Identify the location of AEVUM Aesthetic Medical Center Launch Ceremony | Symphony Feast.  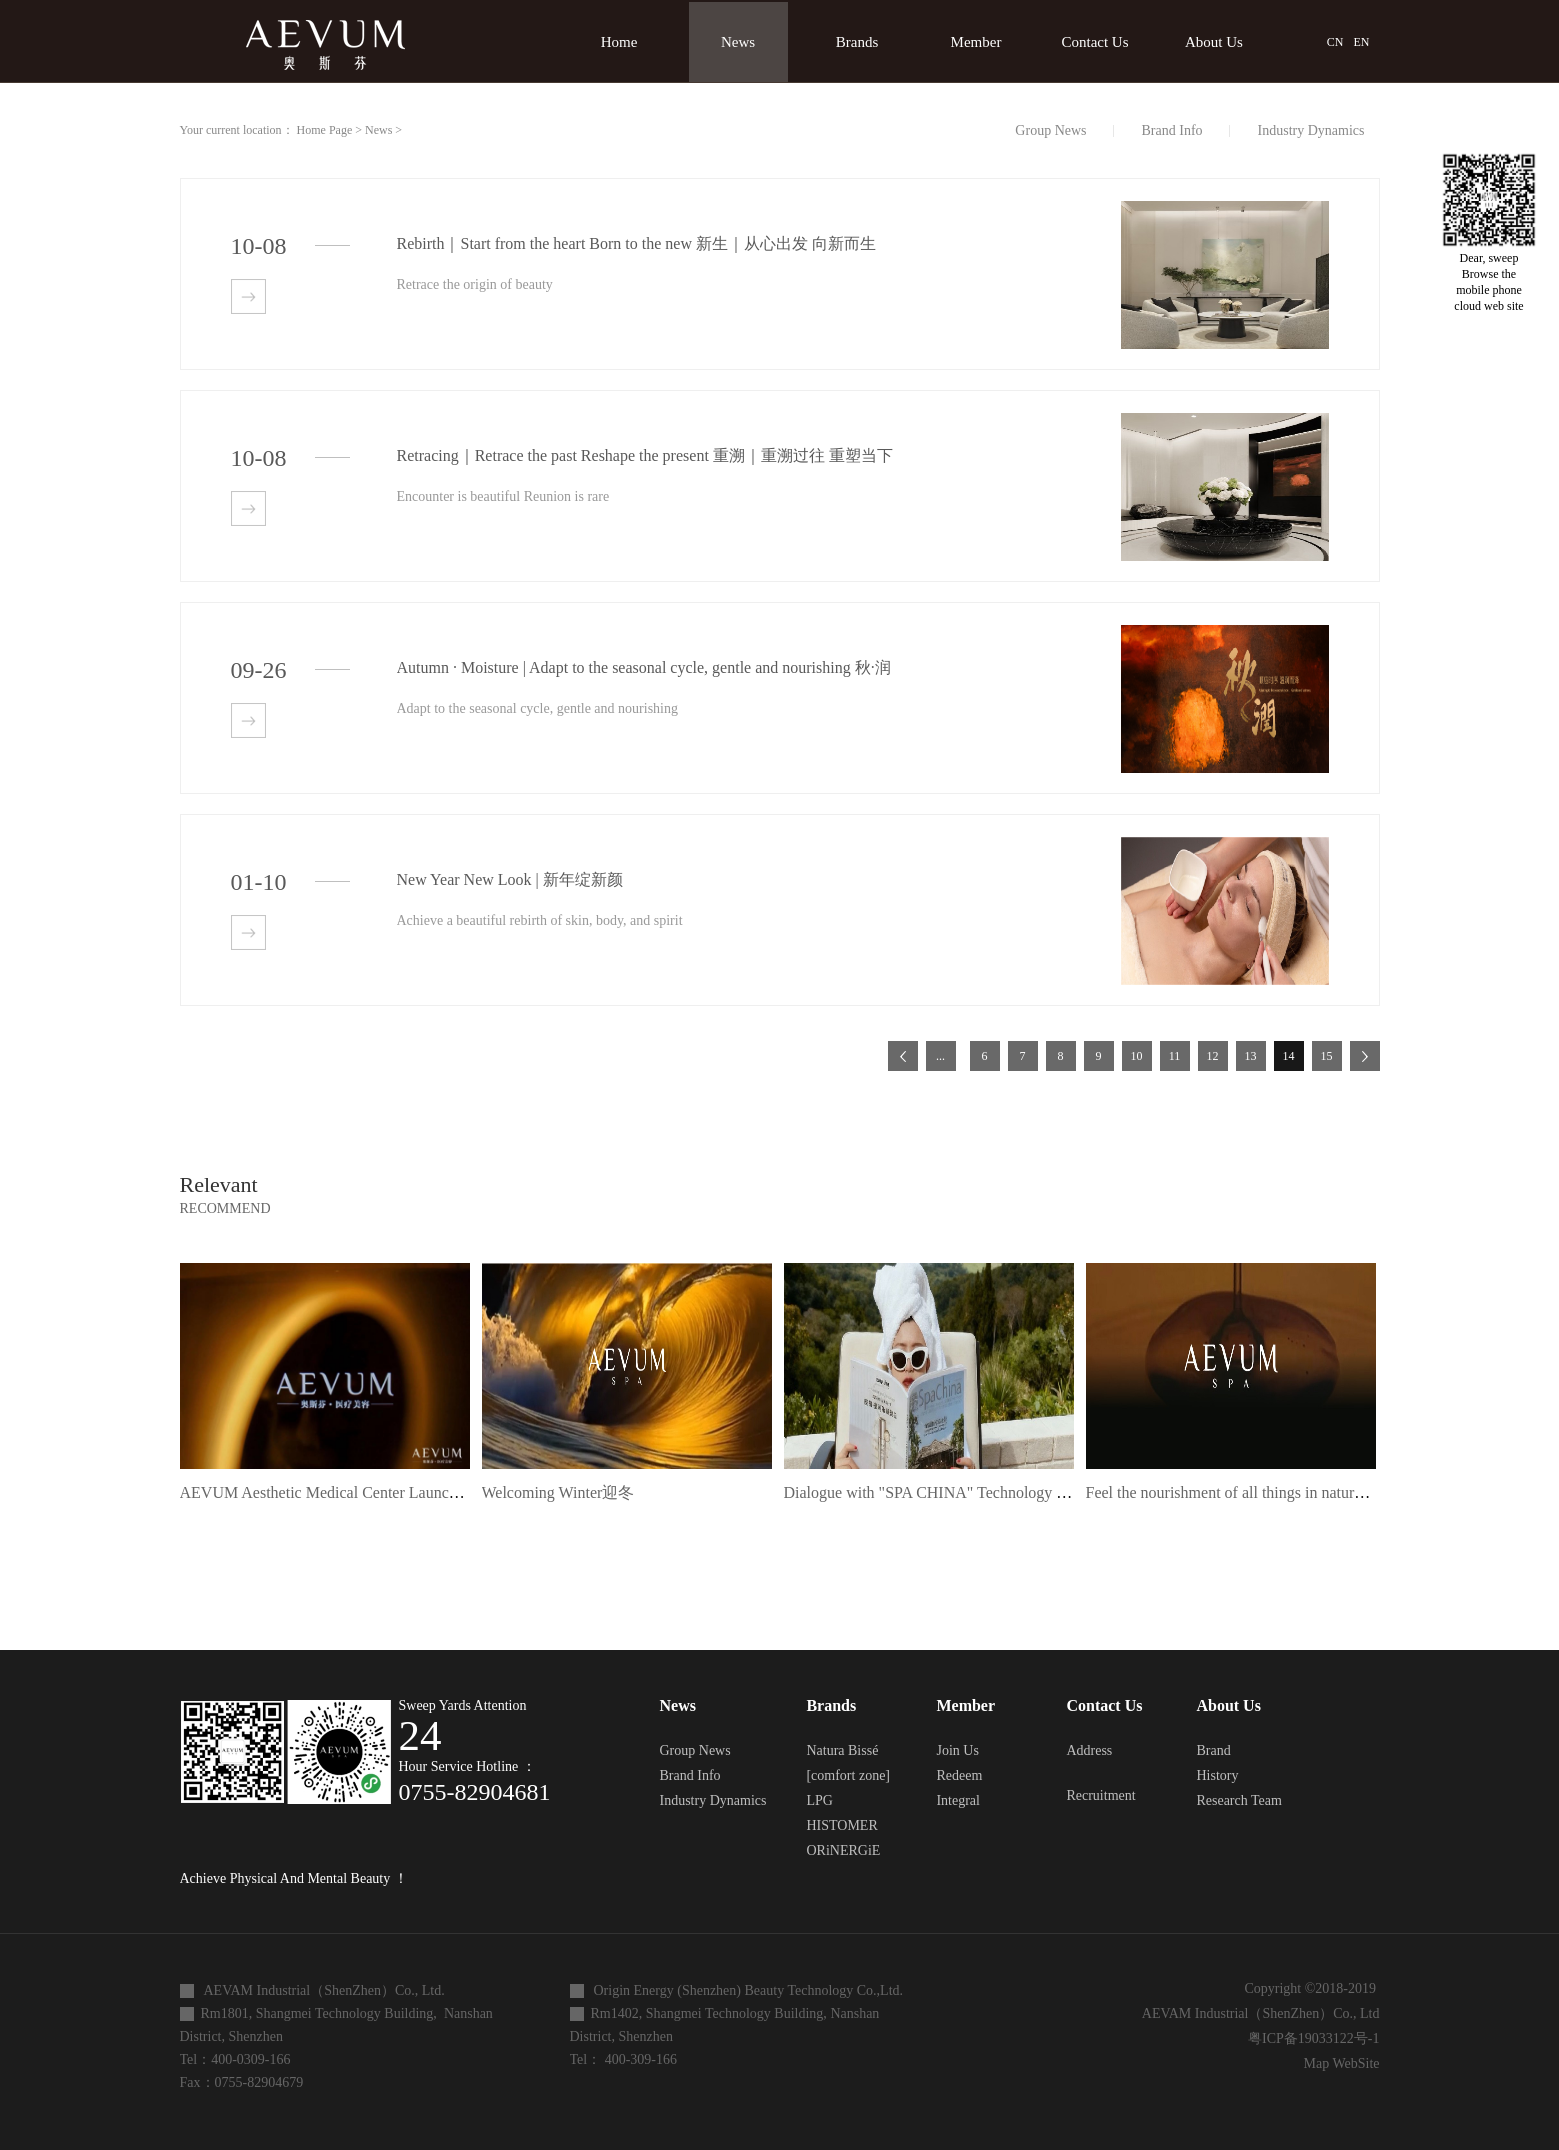
(413, 1492).